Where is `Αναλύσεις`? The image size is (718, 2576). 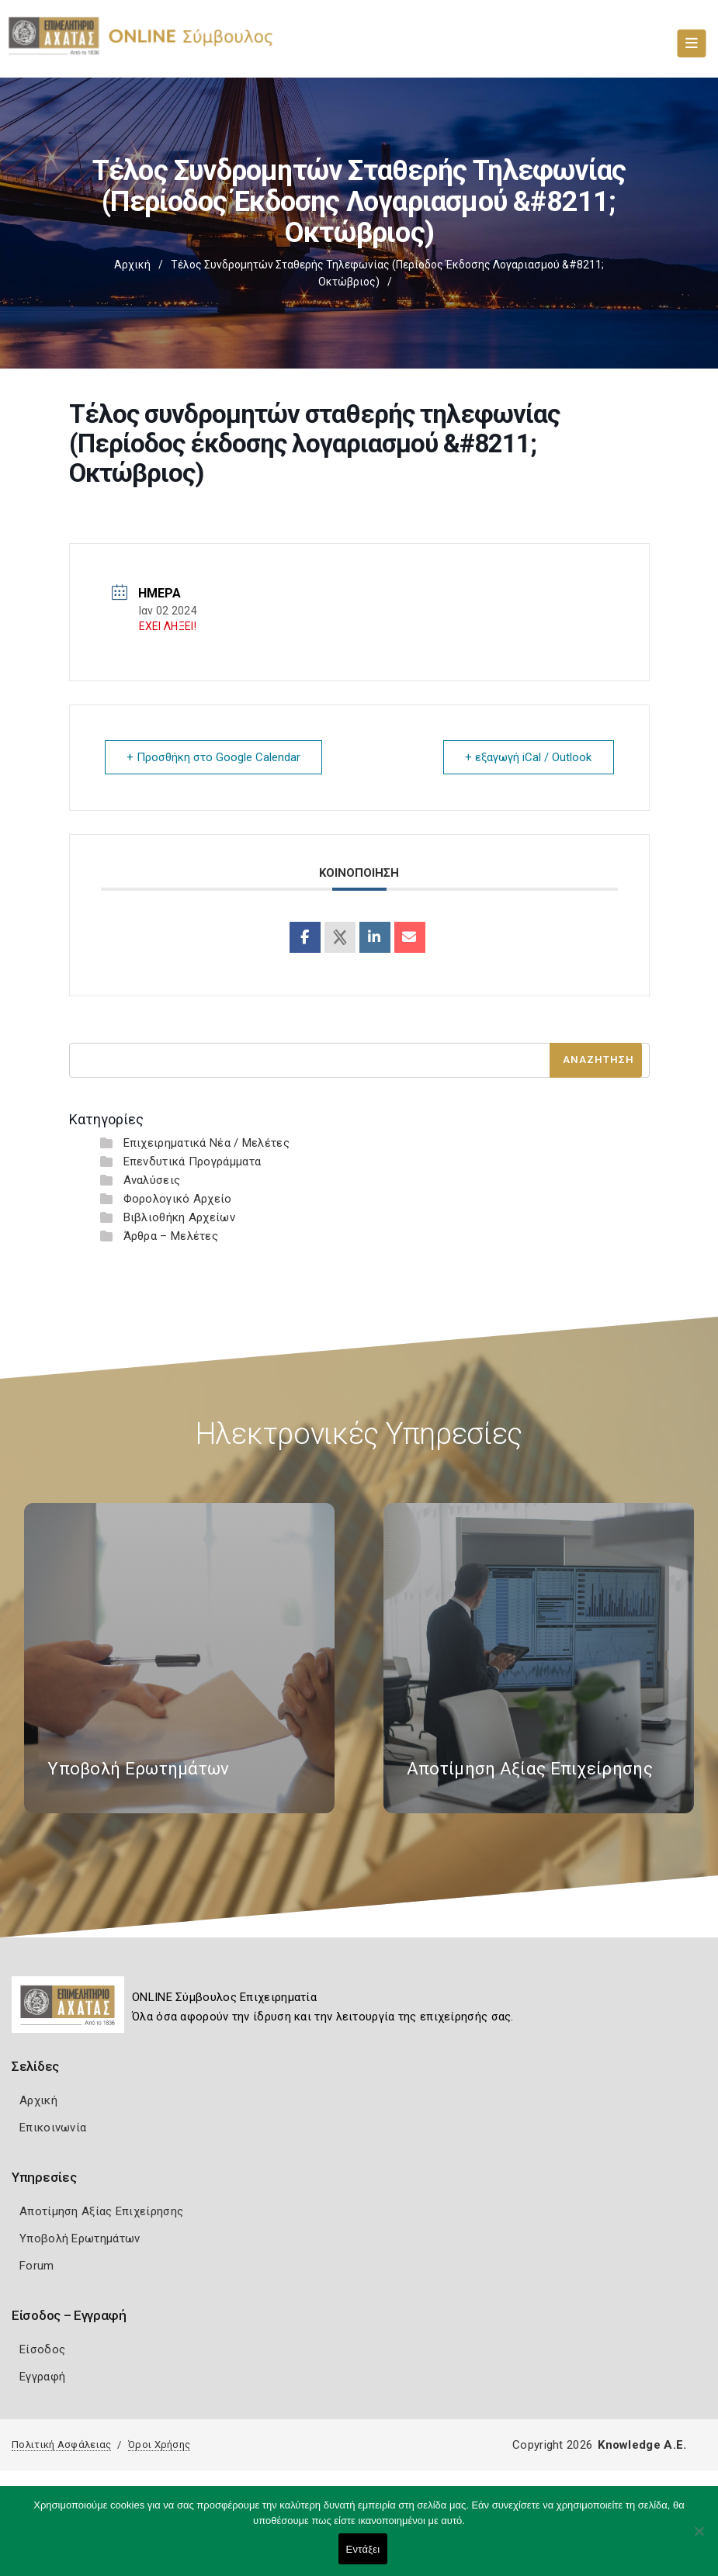
Αναλύσεις is located at coordinates (152, 1179).